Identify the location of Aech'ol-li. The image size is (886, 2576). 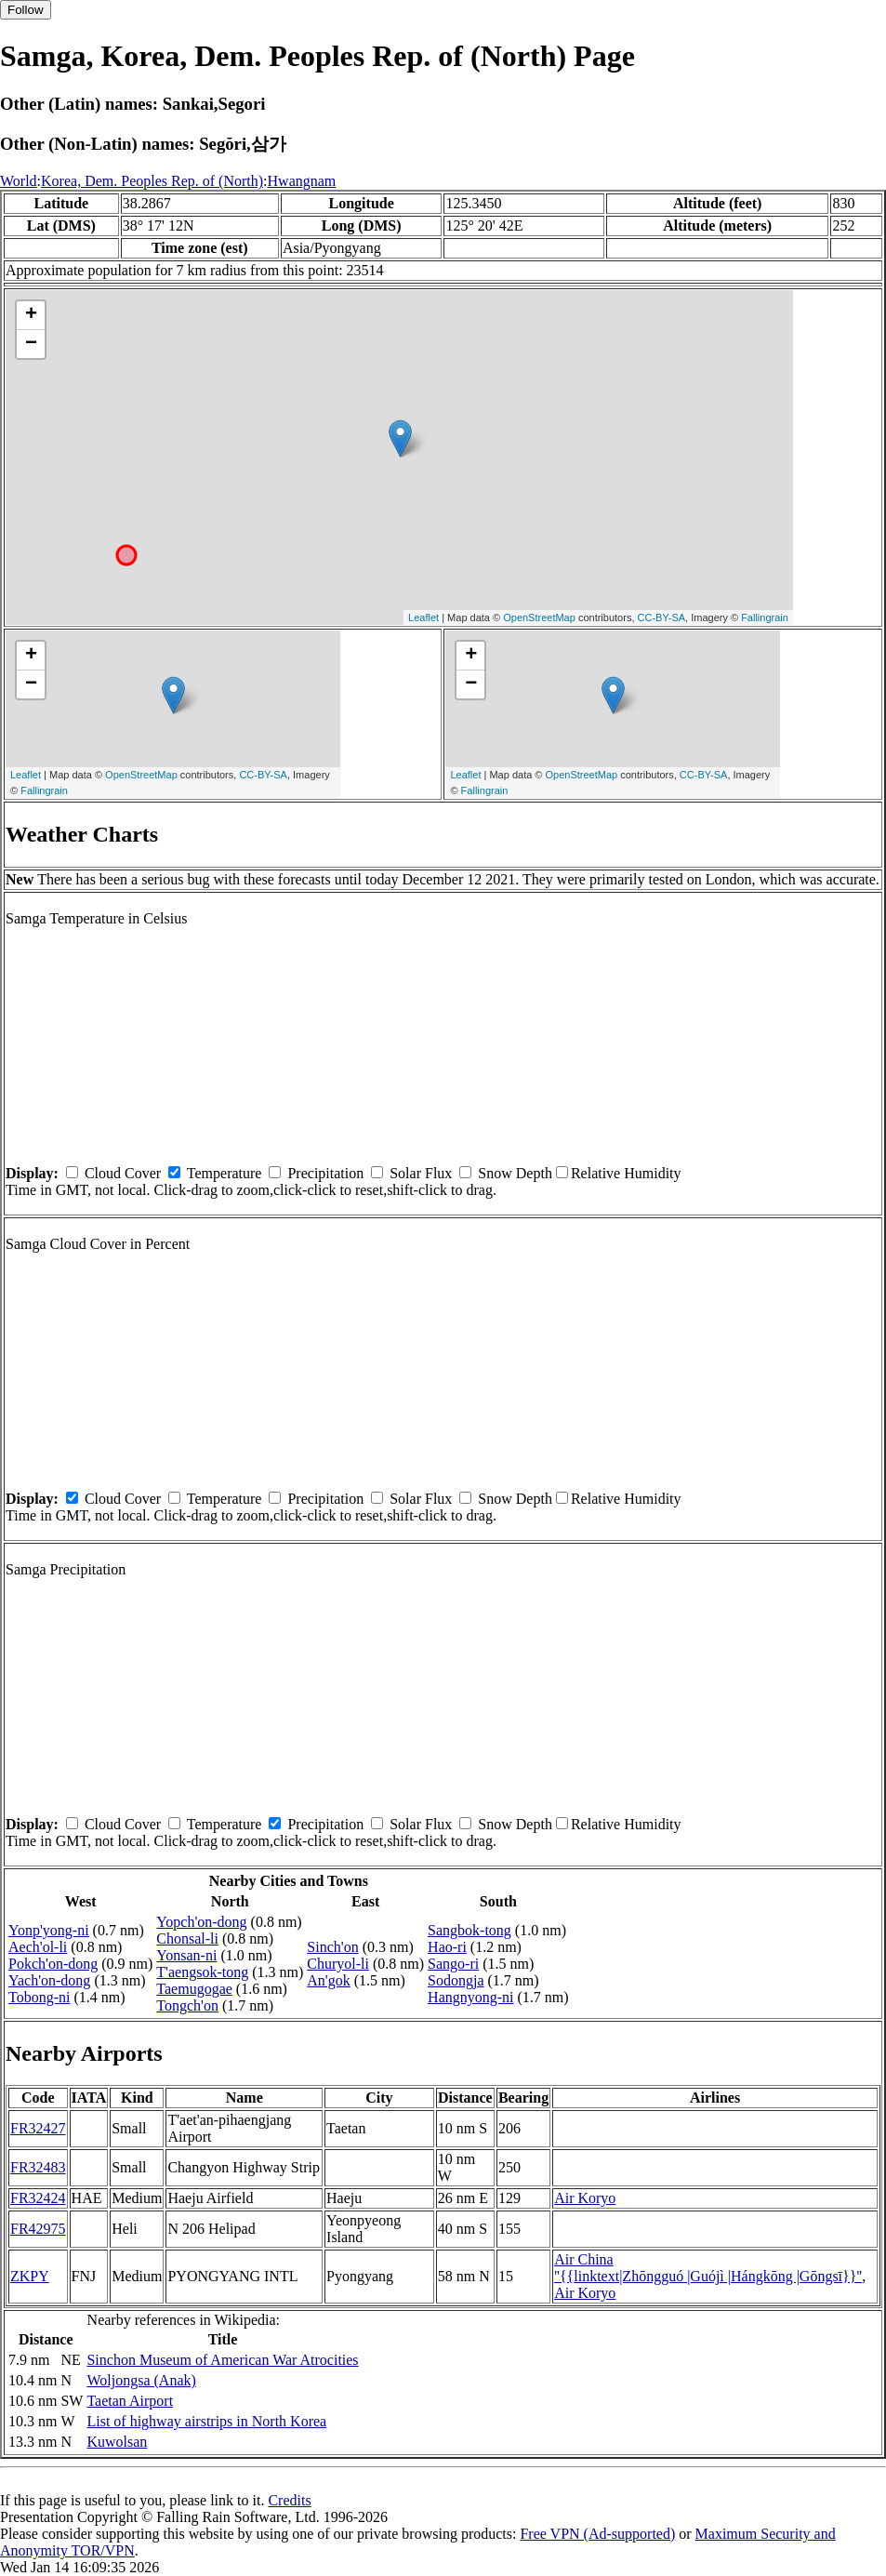
(37, 1947).